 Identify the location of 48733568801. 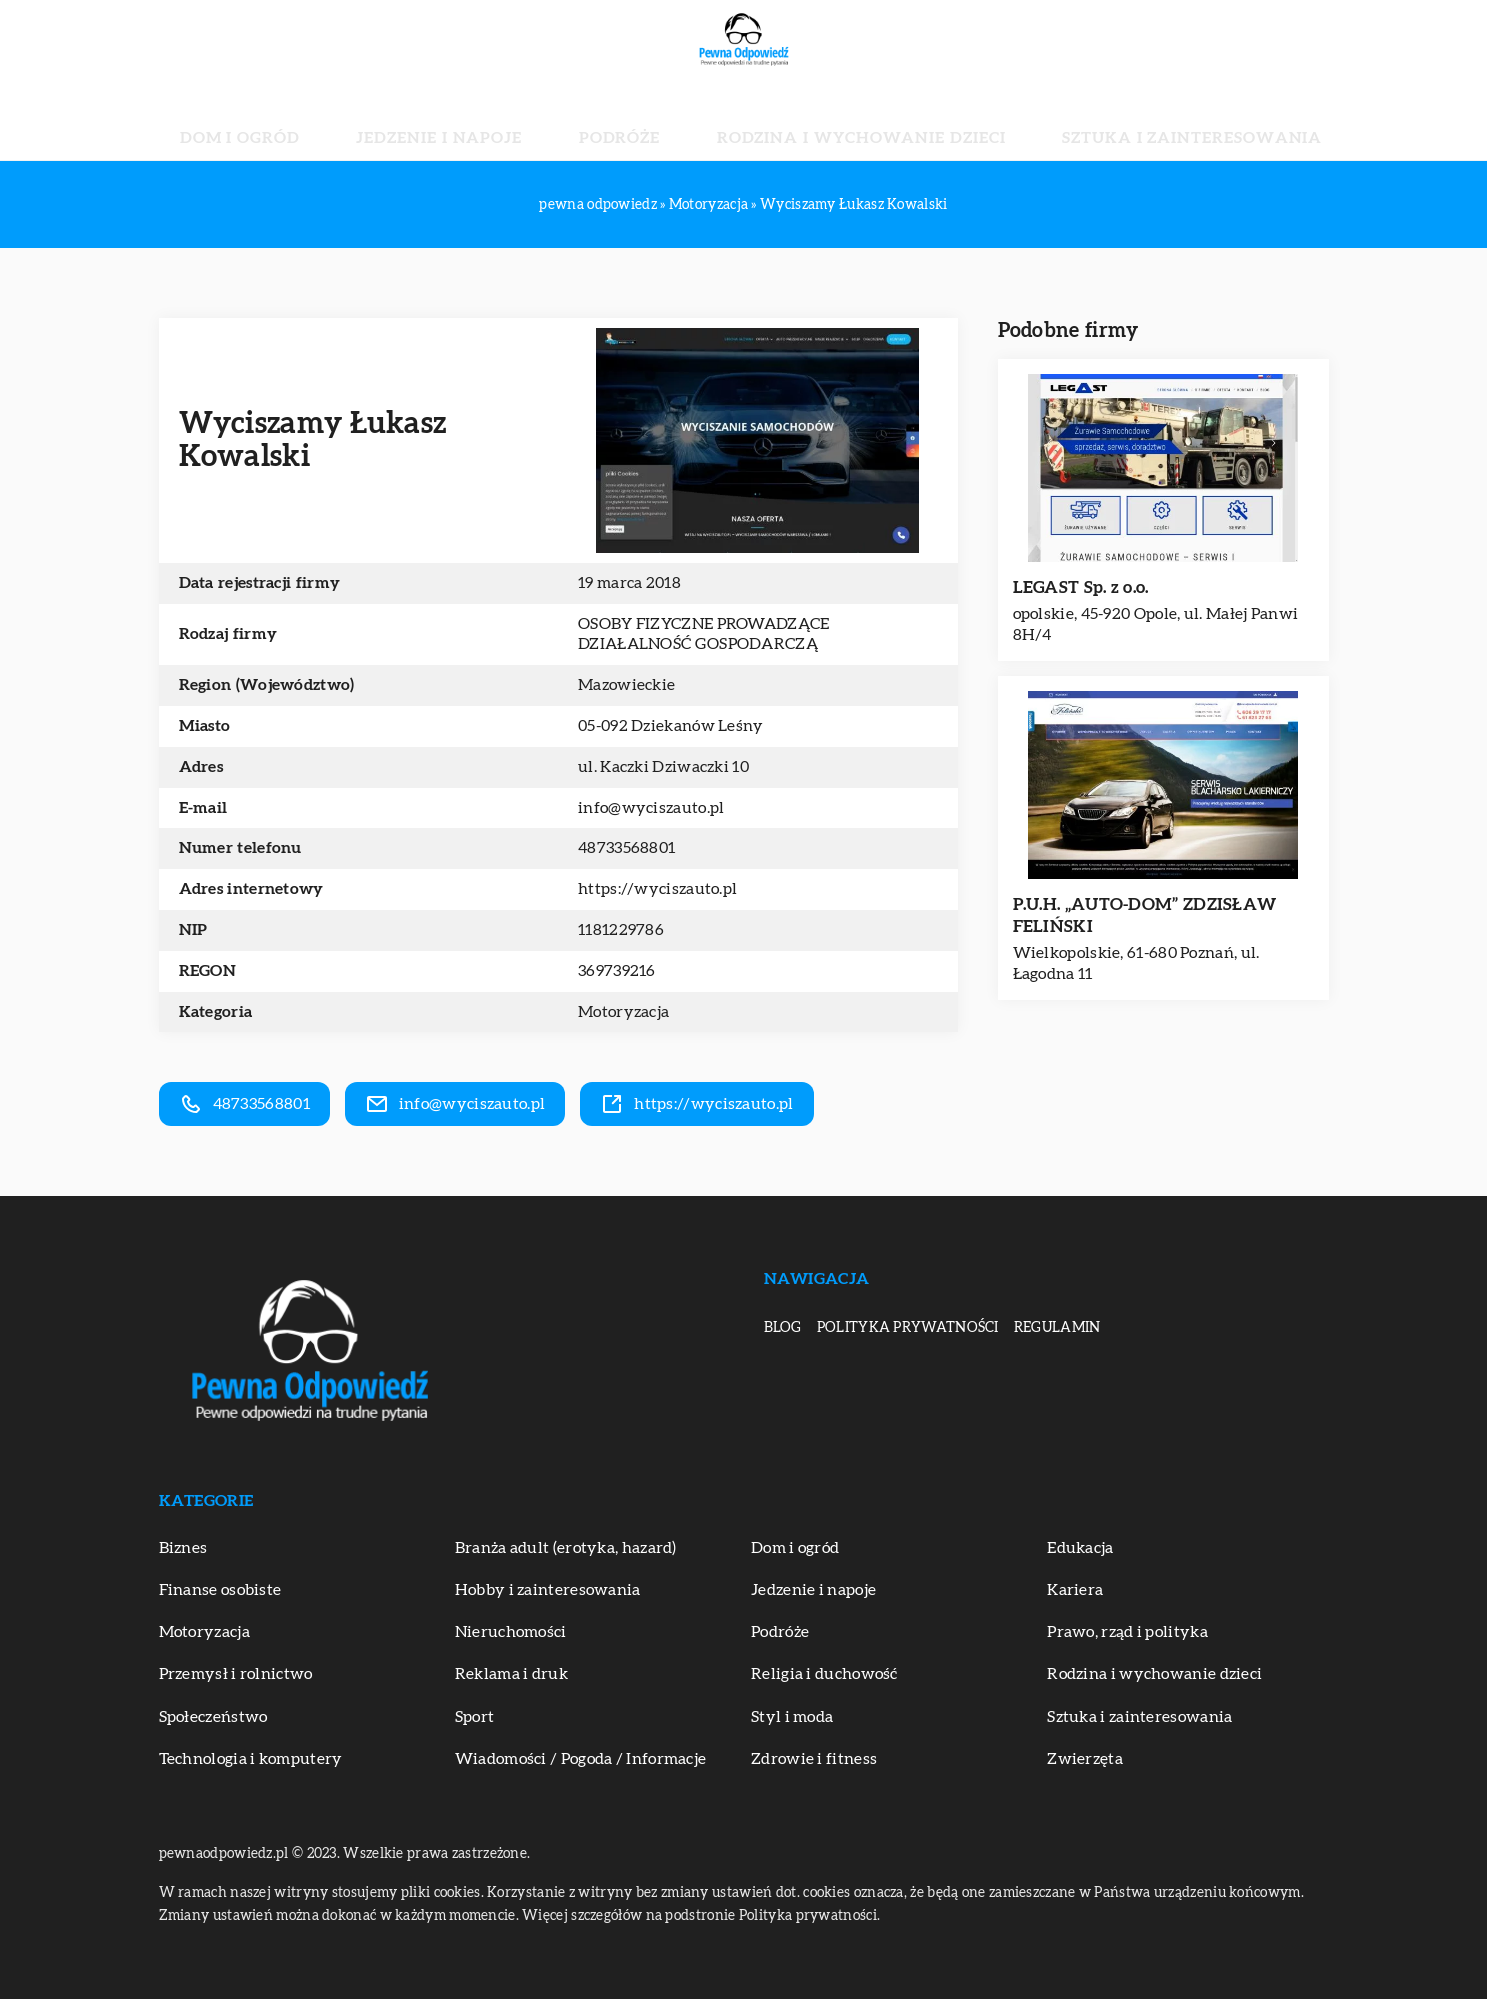
(626, 848).